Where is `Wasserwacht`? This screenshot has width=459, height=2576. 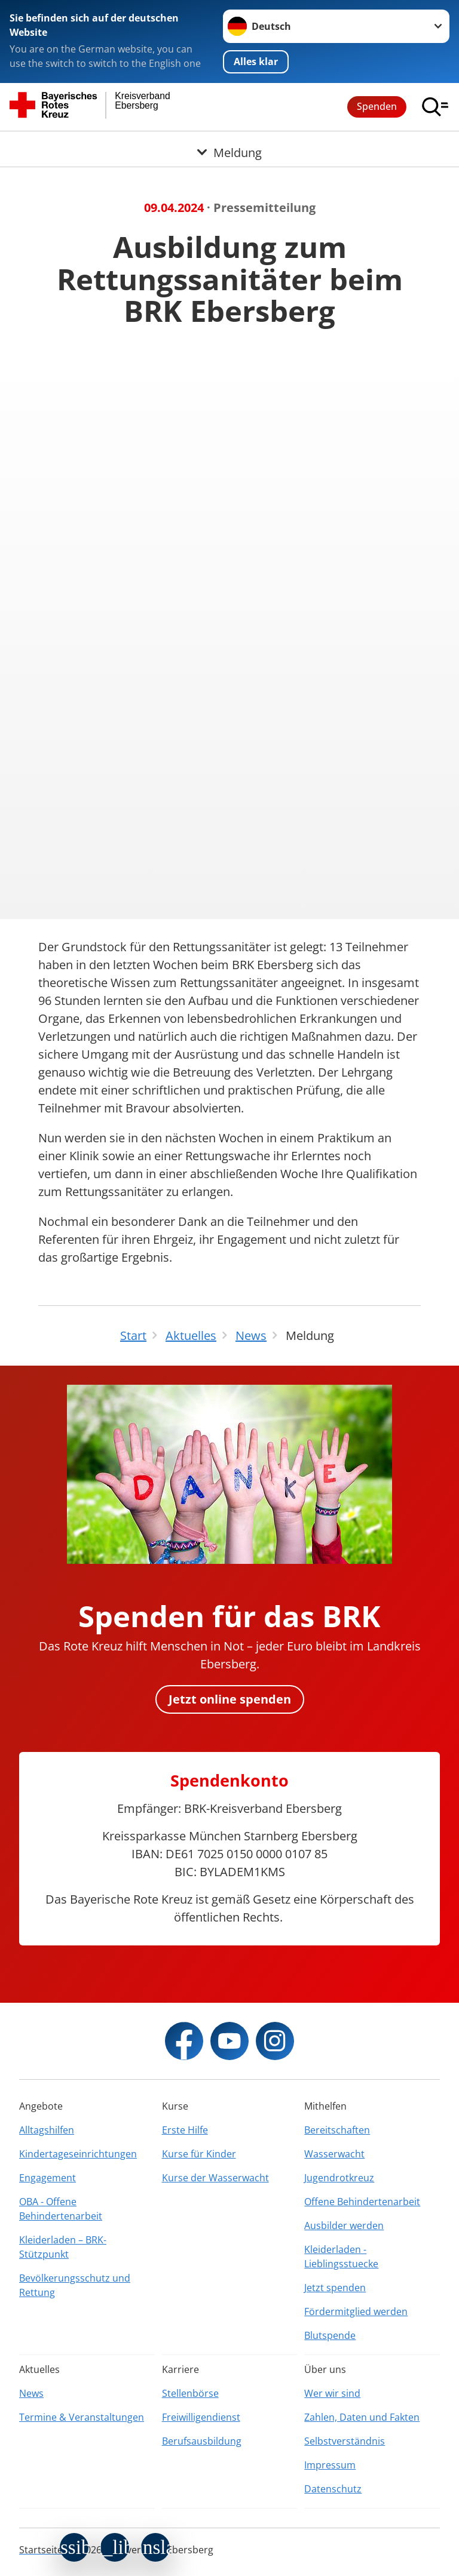
Wasserwacht is located at coordinates (334, 2153).